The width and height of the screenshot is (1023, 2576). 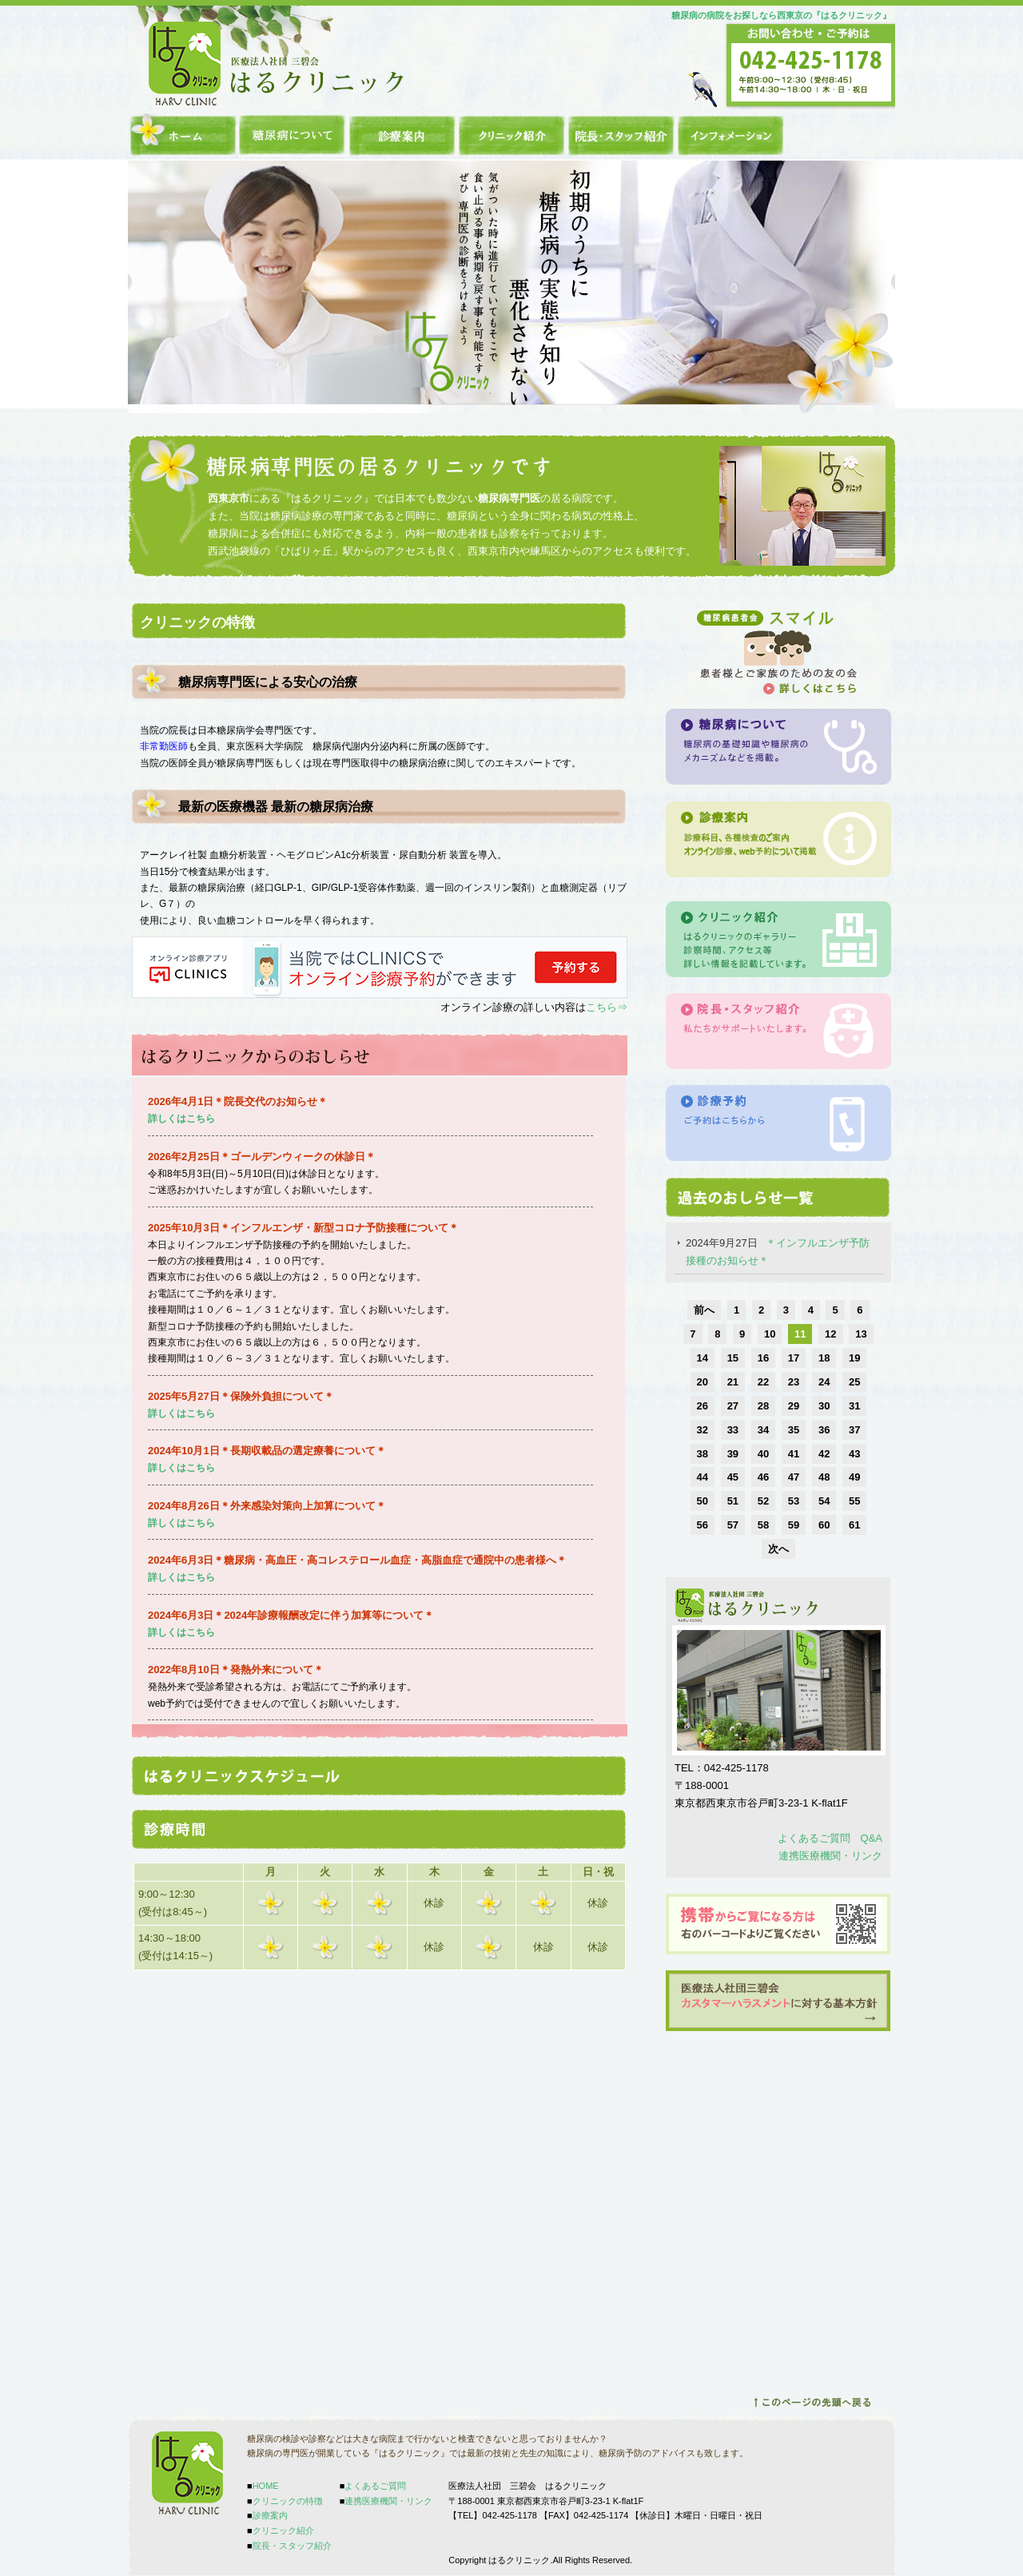 I want to click on 51, so click(x=732, y=1501).